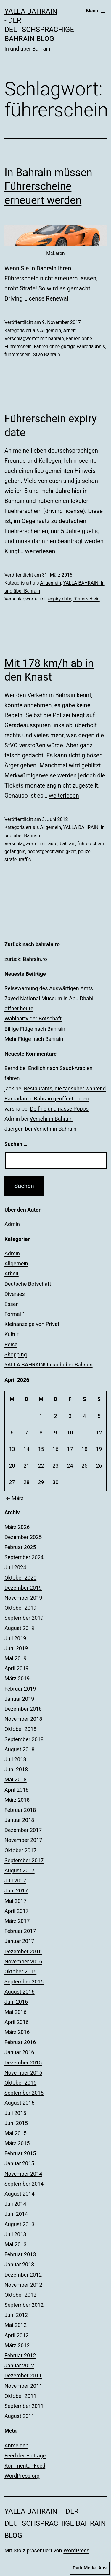 The image size is (111, 2576). What do you see at coordinates (16, 1668) in the screenshot?
I see `April 2019` at bounding box center [16, 1668].